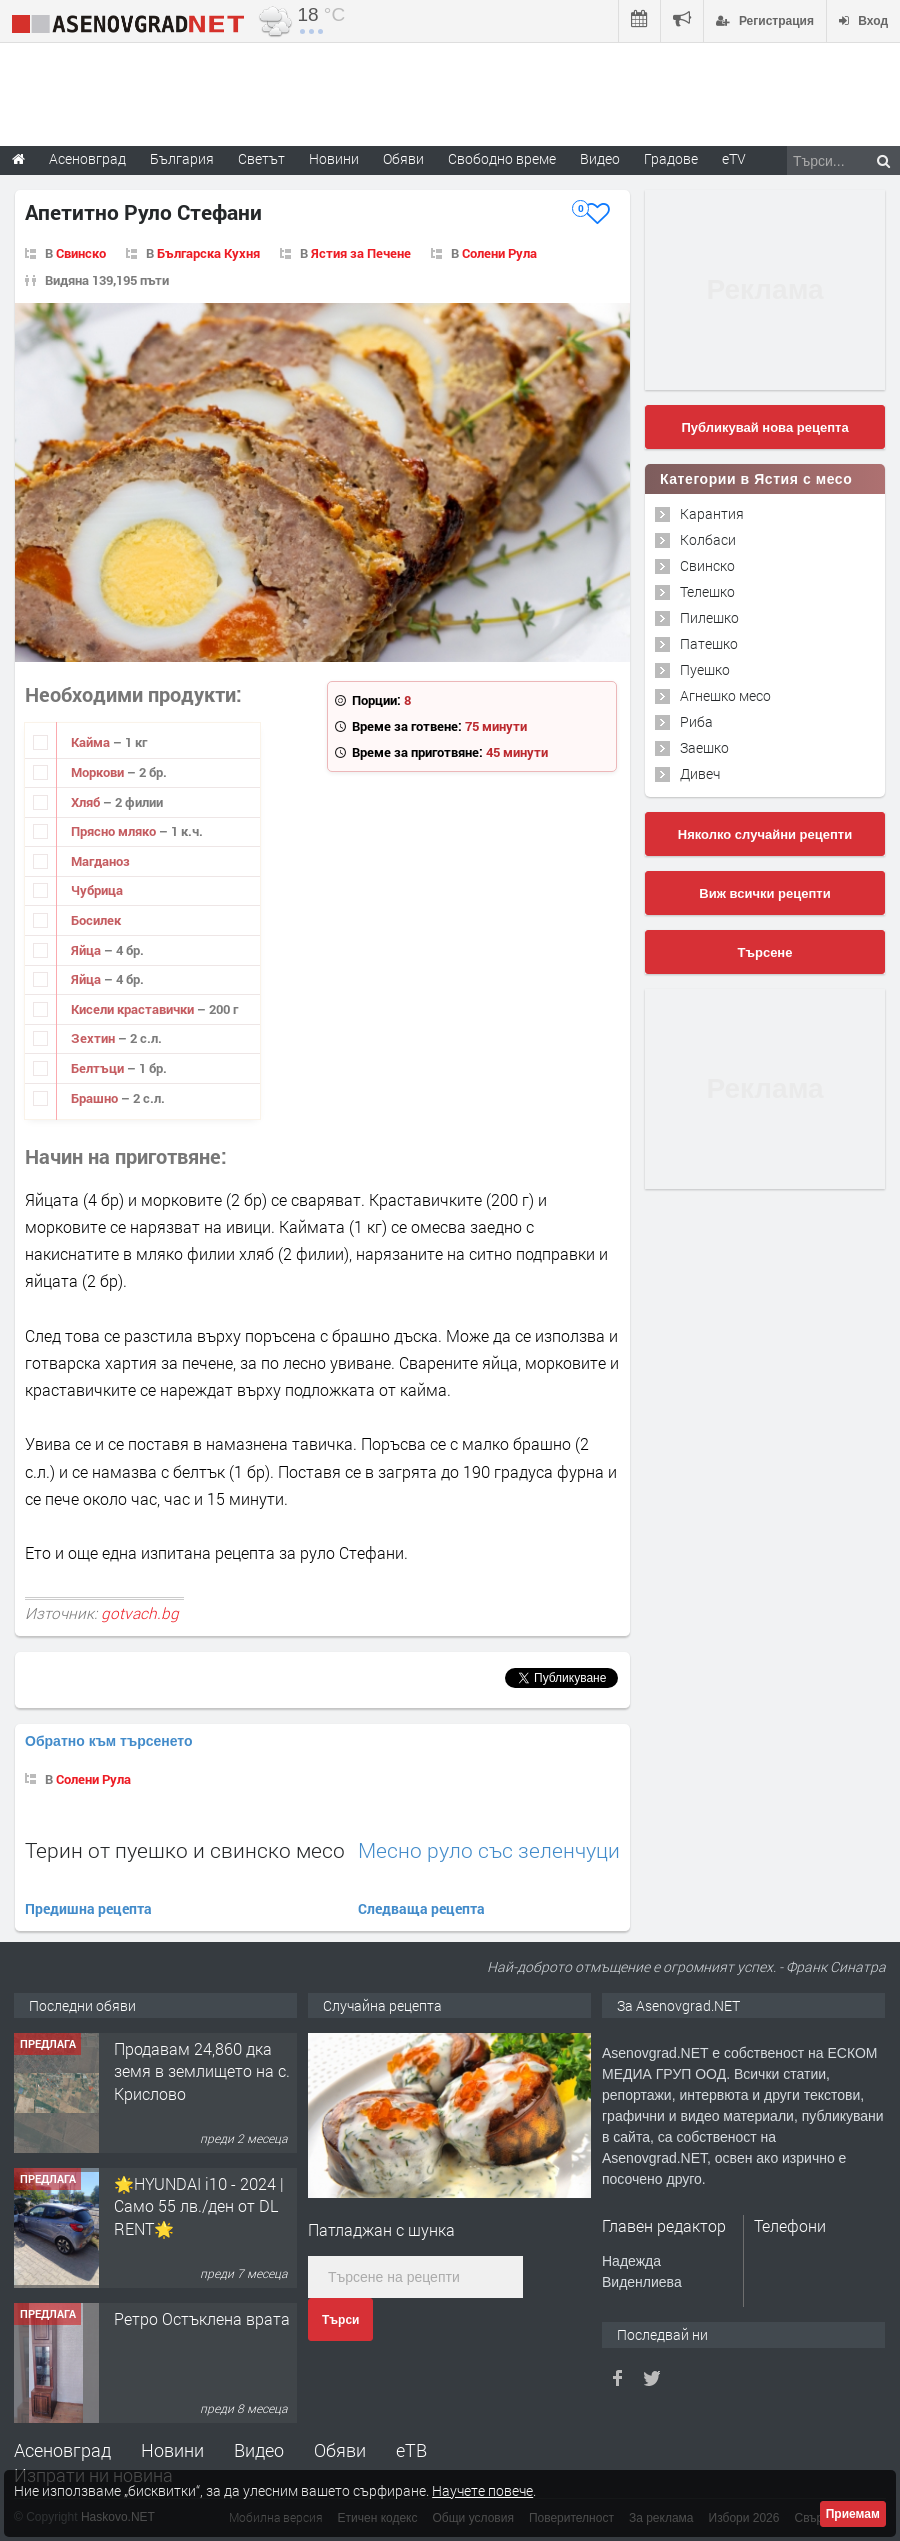  Describe the element at coordinates (764, 893) in the screenshot. I see `Виж всички рецепти` at that location.